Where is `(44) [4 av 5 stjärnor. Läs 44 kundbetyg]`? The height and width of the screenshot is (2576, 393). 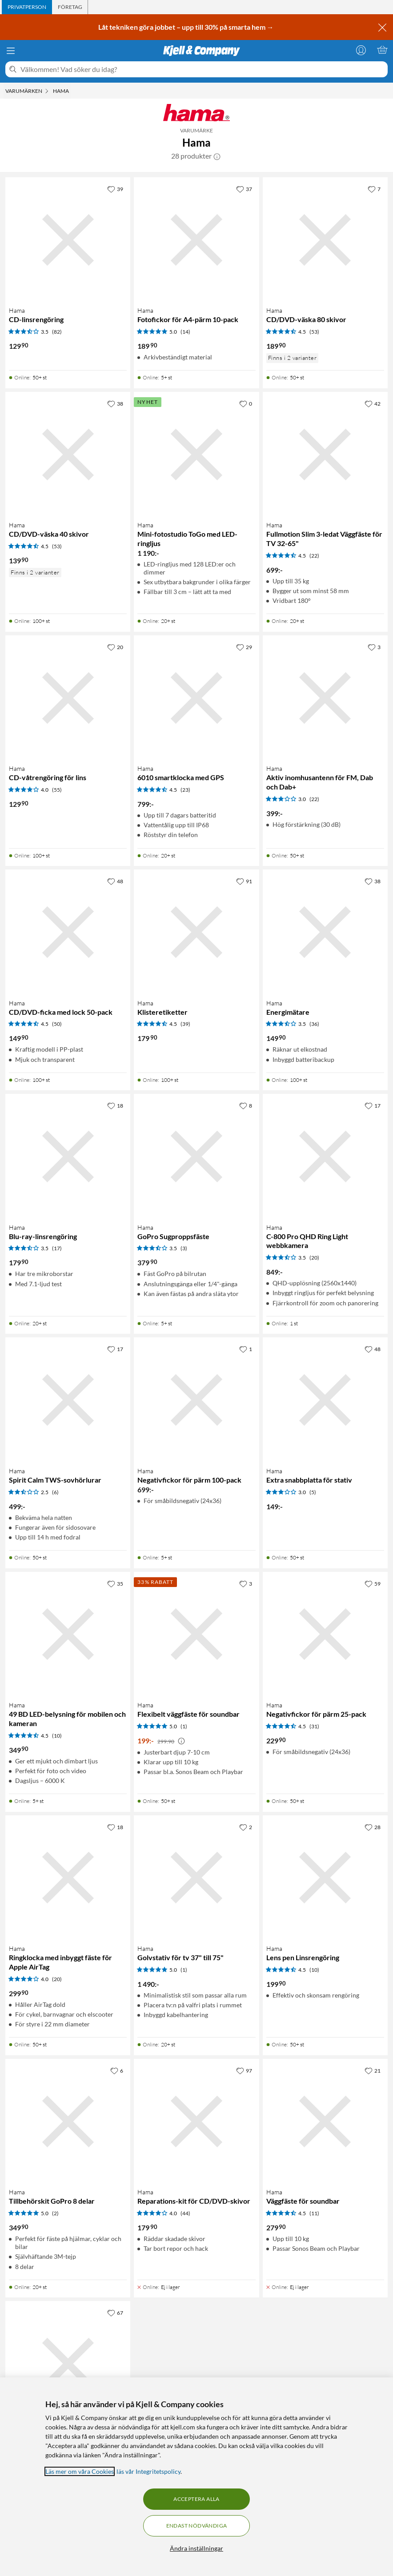 (44) [4 av 5 stjärnor. Läs 44 kundbetyg] is located at coordinates (185, 2213).